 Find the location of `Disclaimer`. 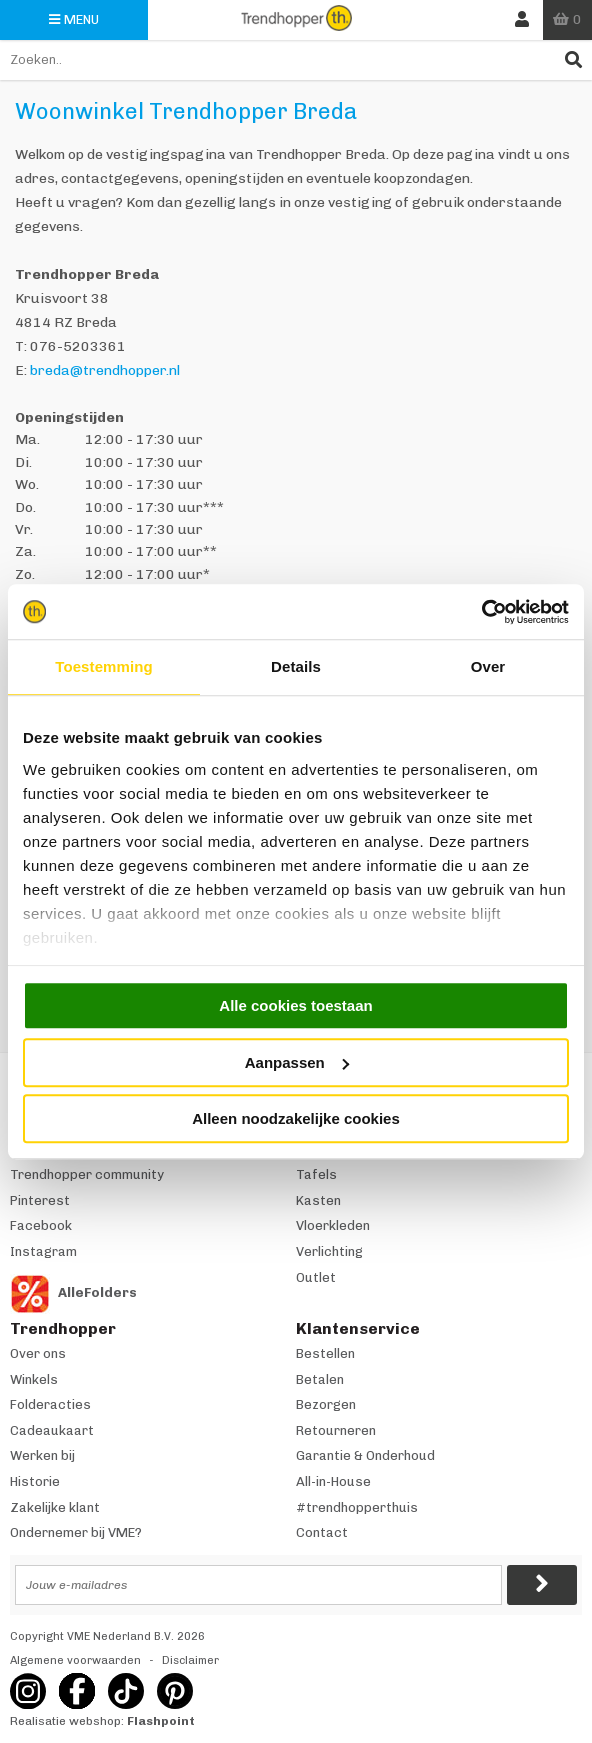

Disclaimer is located at coordinates (190, 1660).